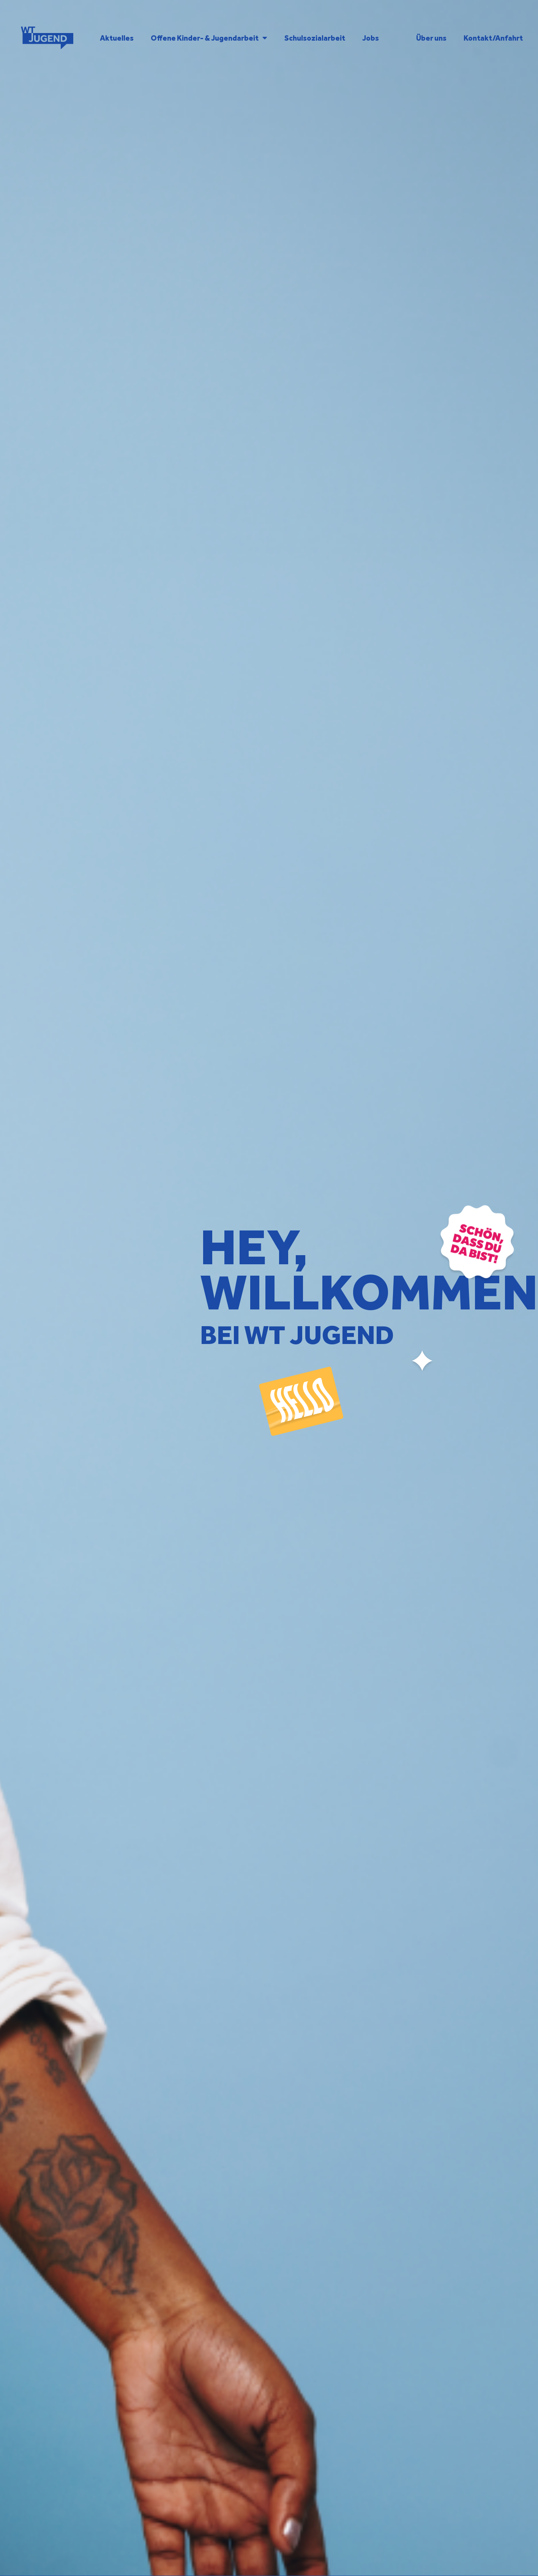 The width and height of the screenshot is (538, 2576). Describe the element at coordinates (314, 38) in the screenshot. I see `Schulsozialarbeit` at that location.